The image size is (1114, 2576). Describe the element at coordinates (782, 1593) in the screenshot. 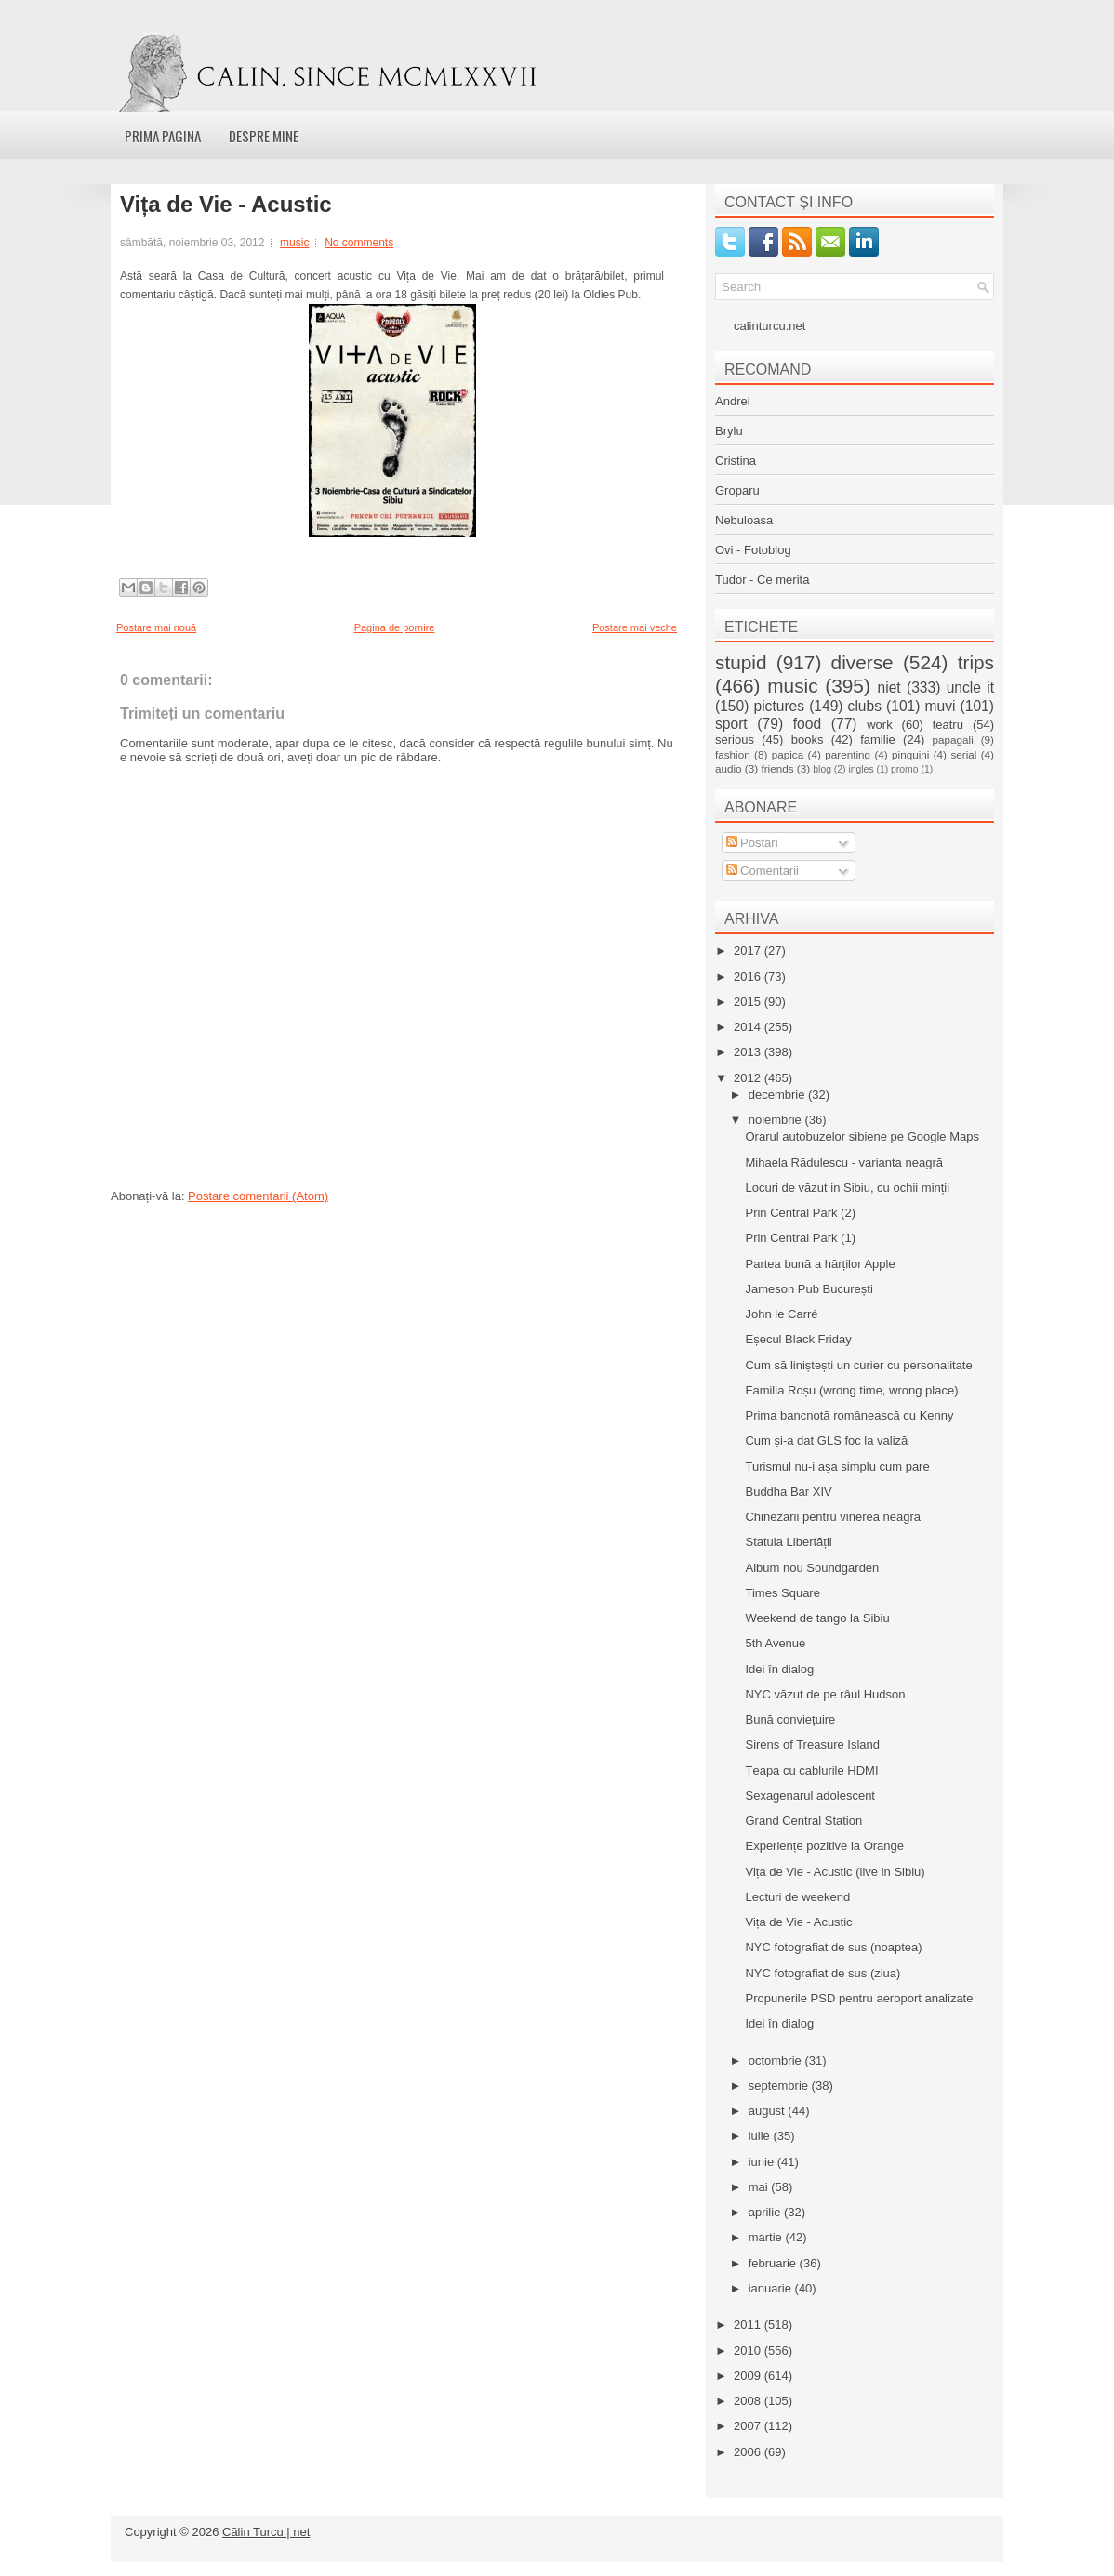

I see `Times Square` at that location.